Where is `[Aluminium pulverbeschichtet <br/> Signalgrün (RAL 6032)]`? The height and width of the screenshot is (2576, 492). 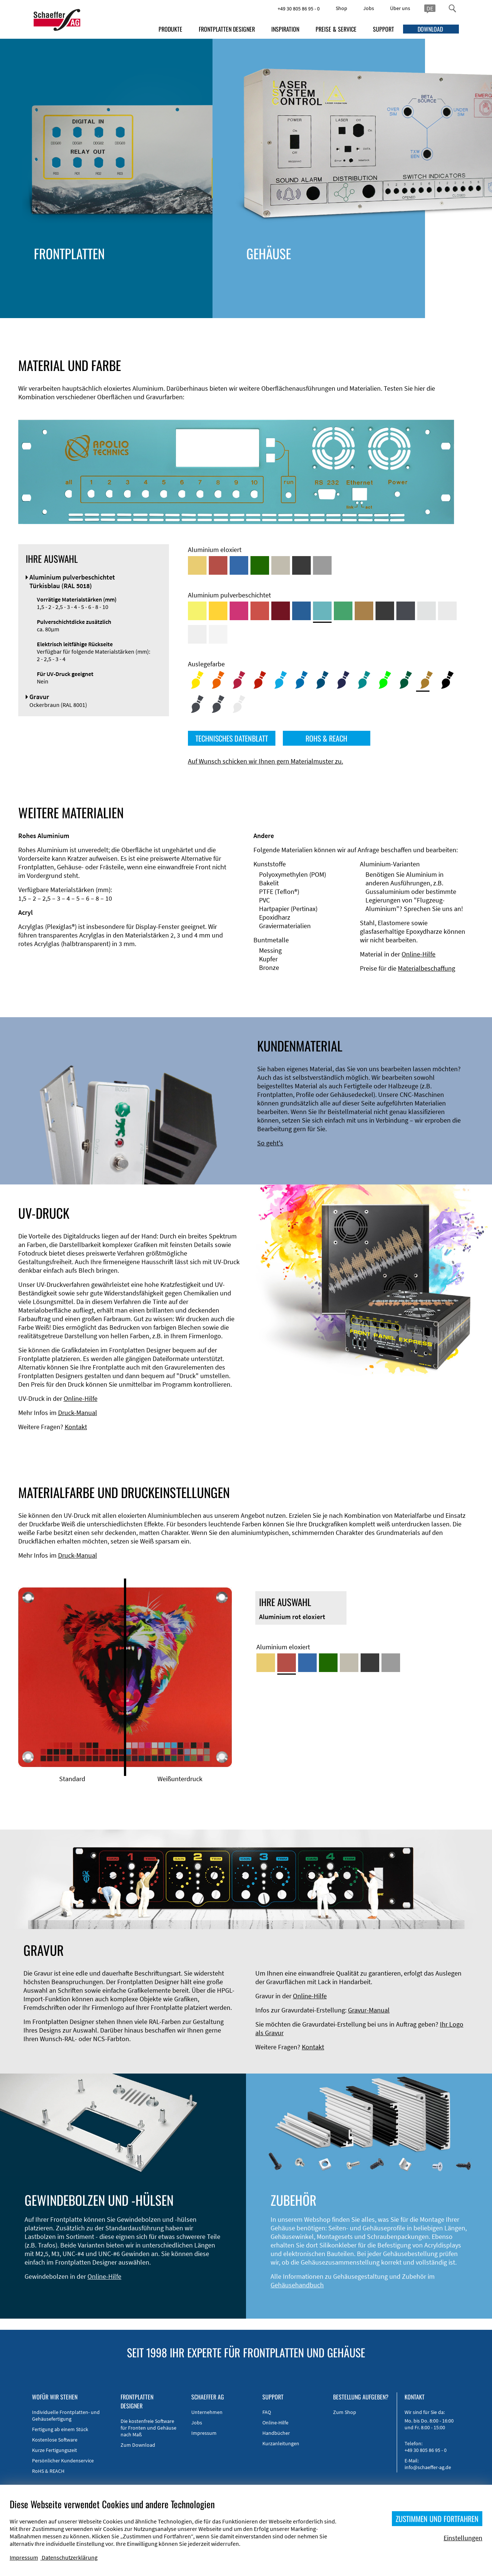
[Aluminium pulverbeschichtet <br/> Signalgrün (RAL 6032)] is located at coordinates (343, 611).